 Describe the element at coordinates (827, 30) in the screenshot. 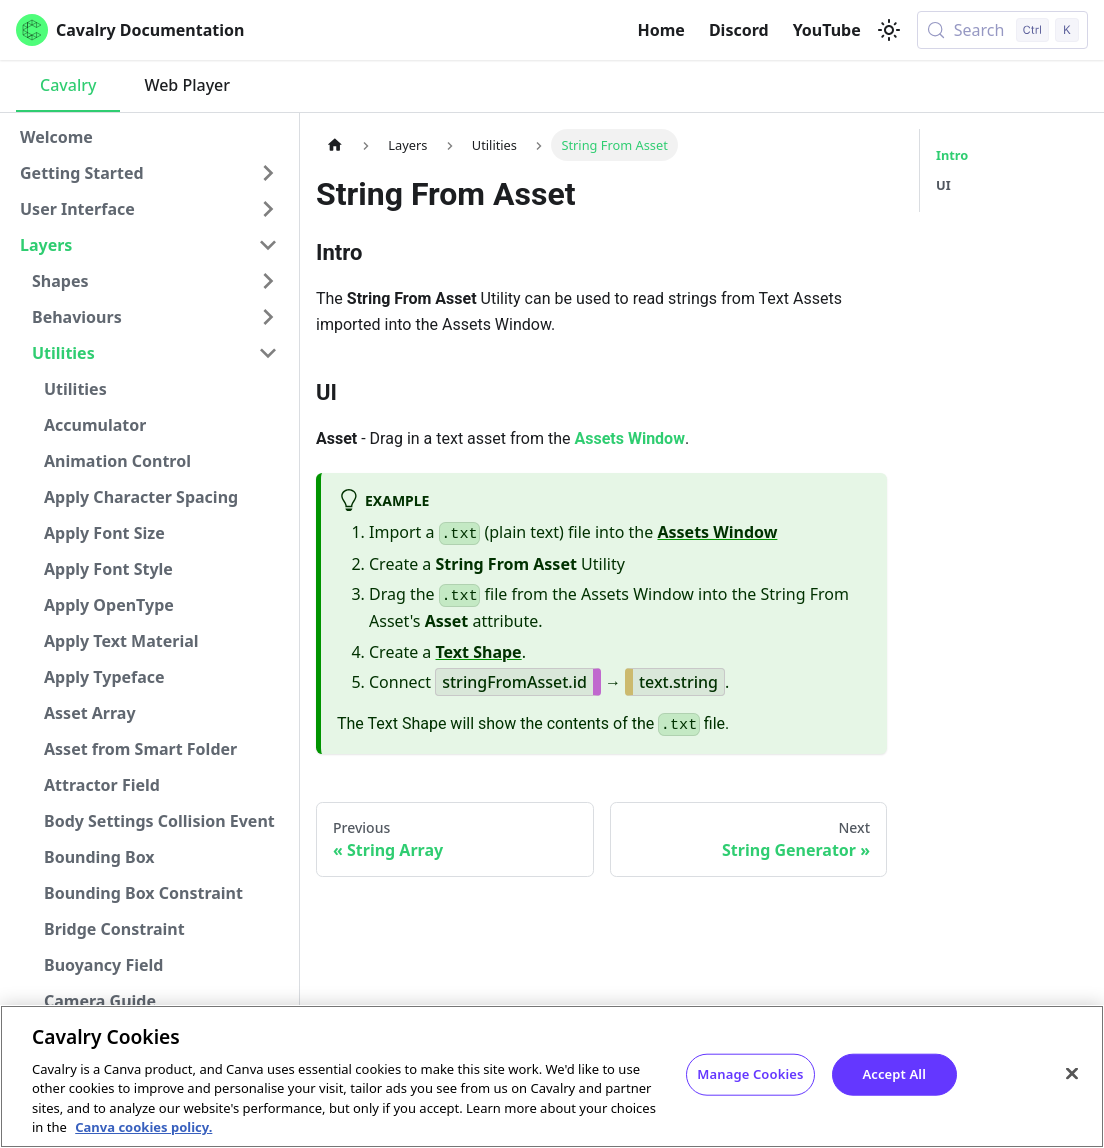

I see `YouTube` at that location.